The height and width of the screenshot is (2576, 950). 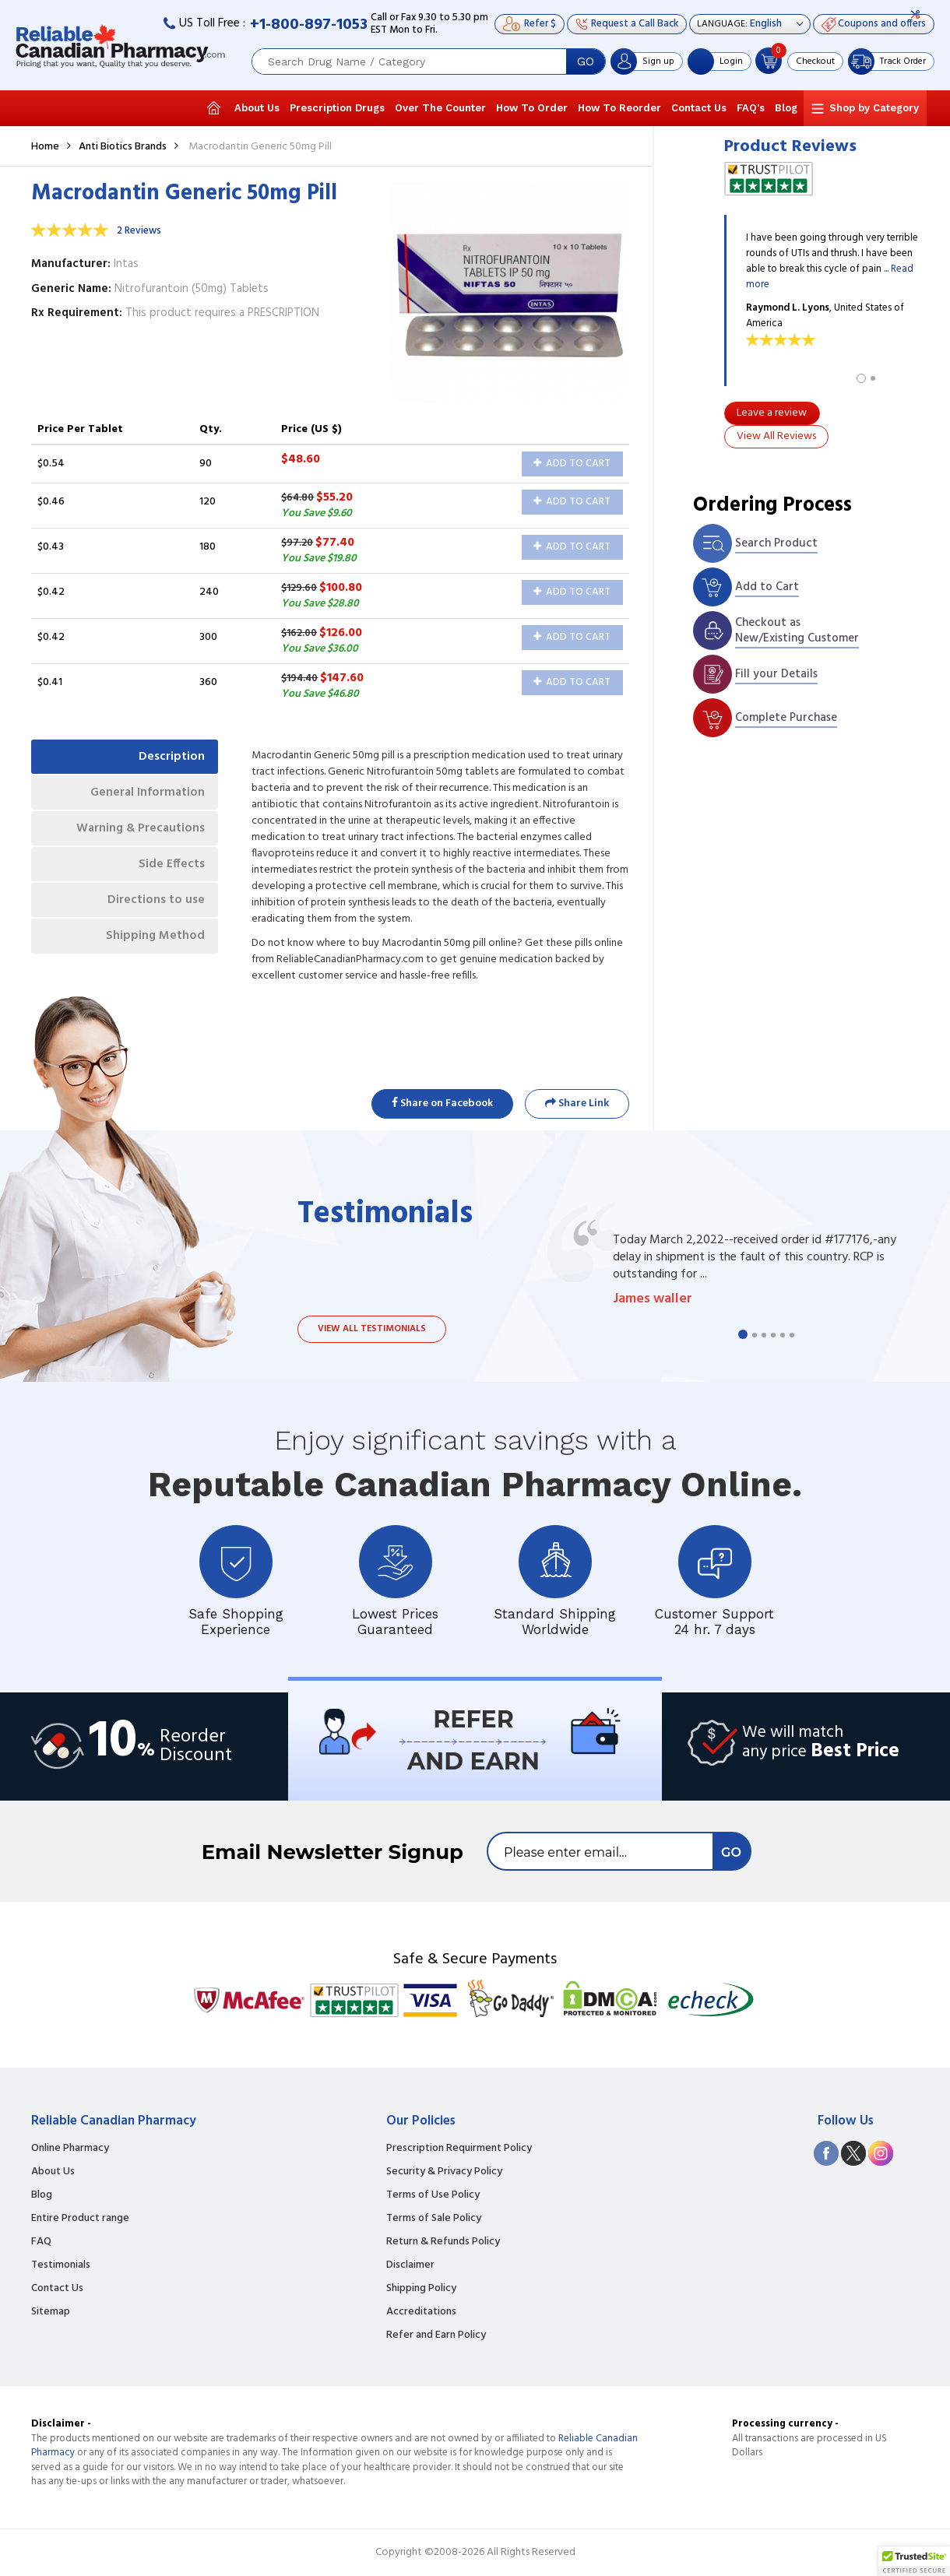 I want to click on Online Pharmacy, so click(x=70, y=2148).